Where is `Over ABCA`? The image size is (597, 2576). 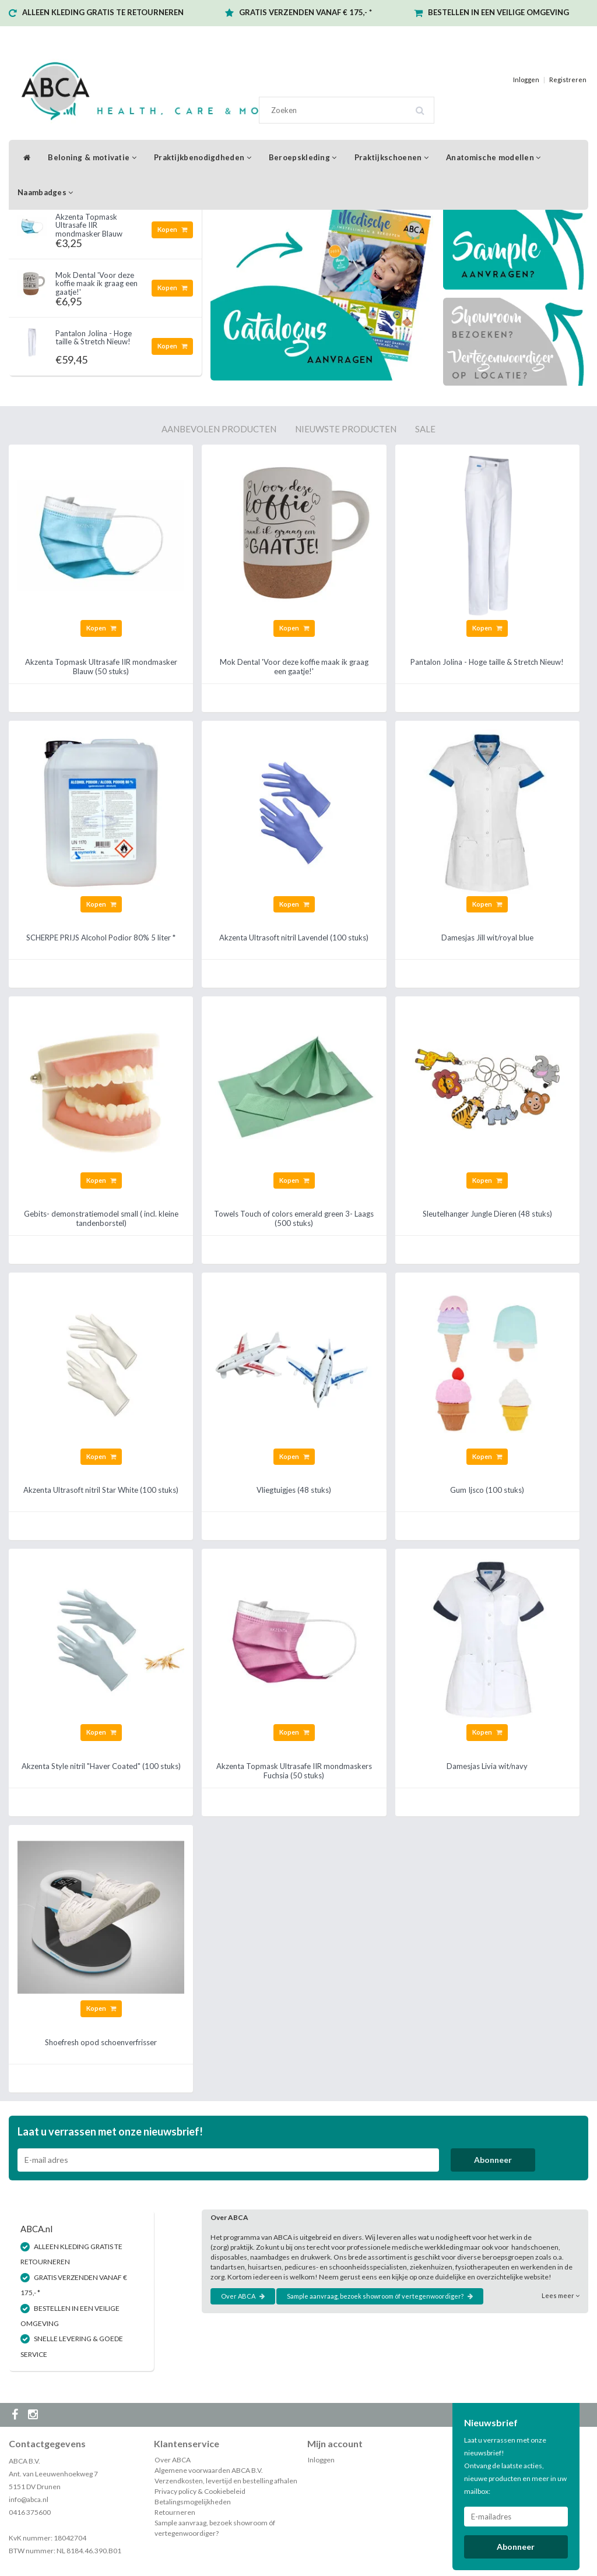 Over ABCA is located at coordinates (243, 2296).